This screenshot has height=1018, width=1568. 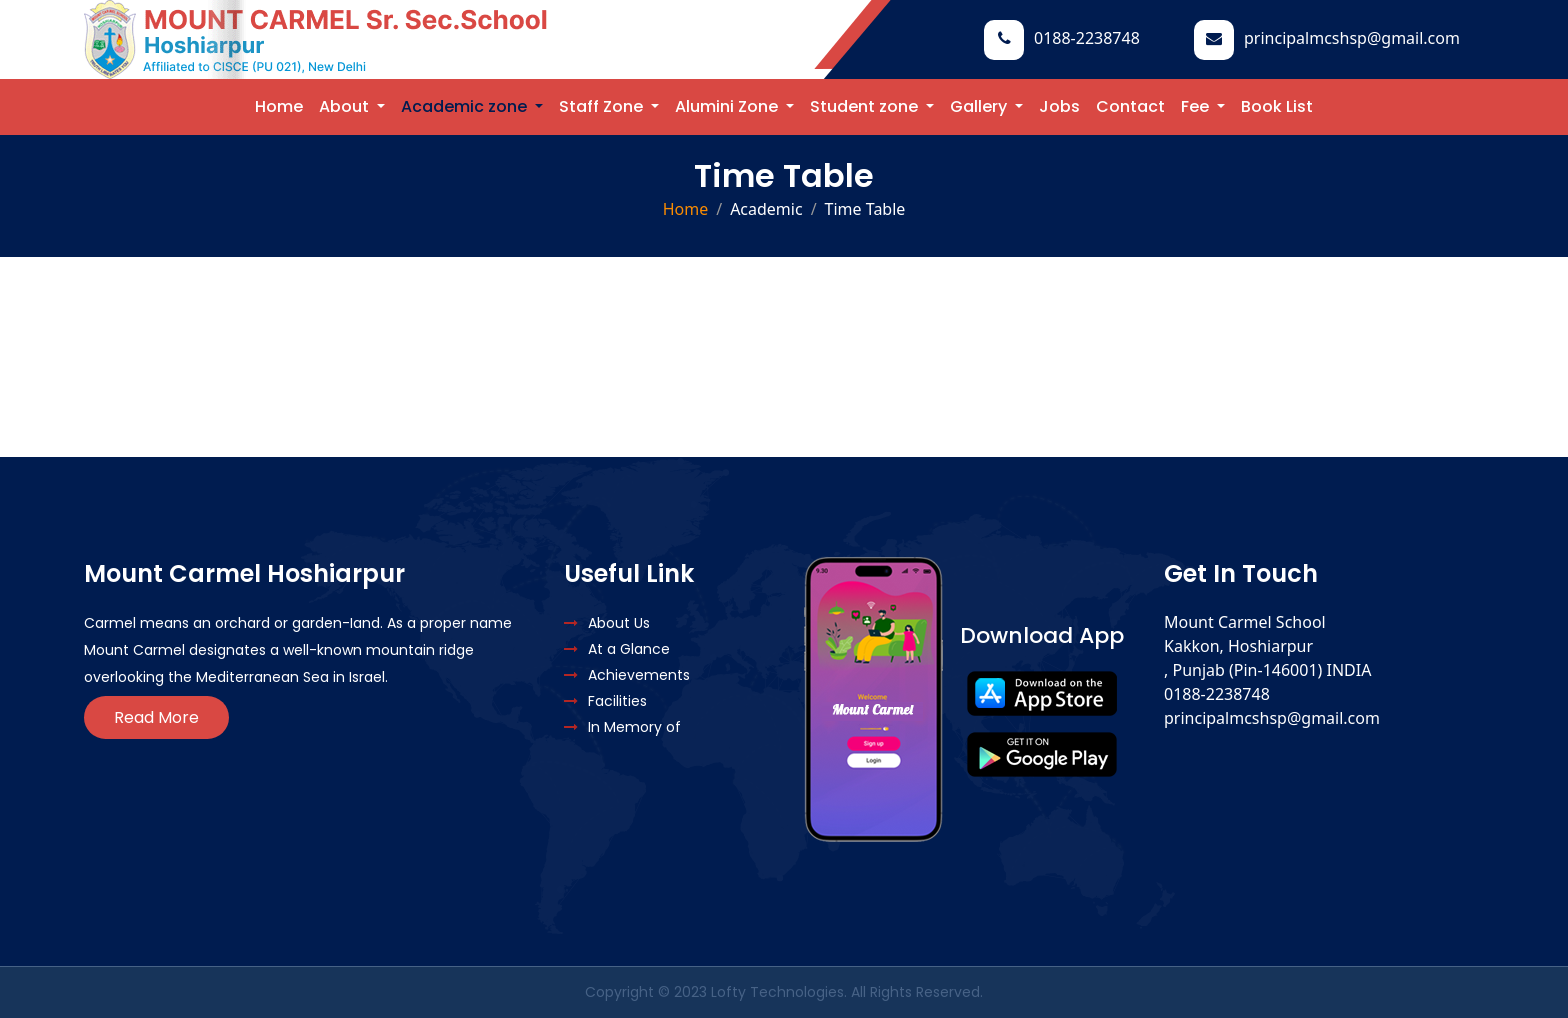 I want to click on In Memory of, so click(x=622, y=727).